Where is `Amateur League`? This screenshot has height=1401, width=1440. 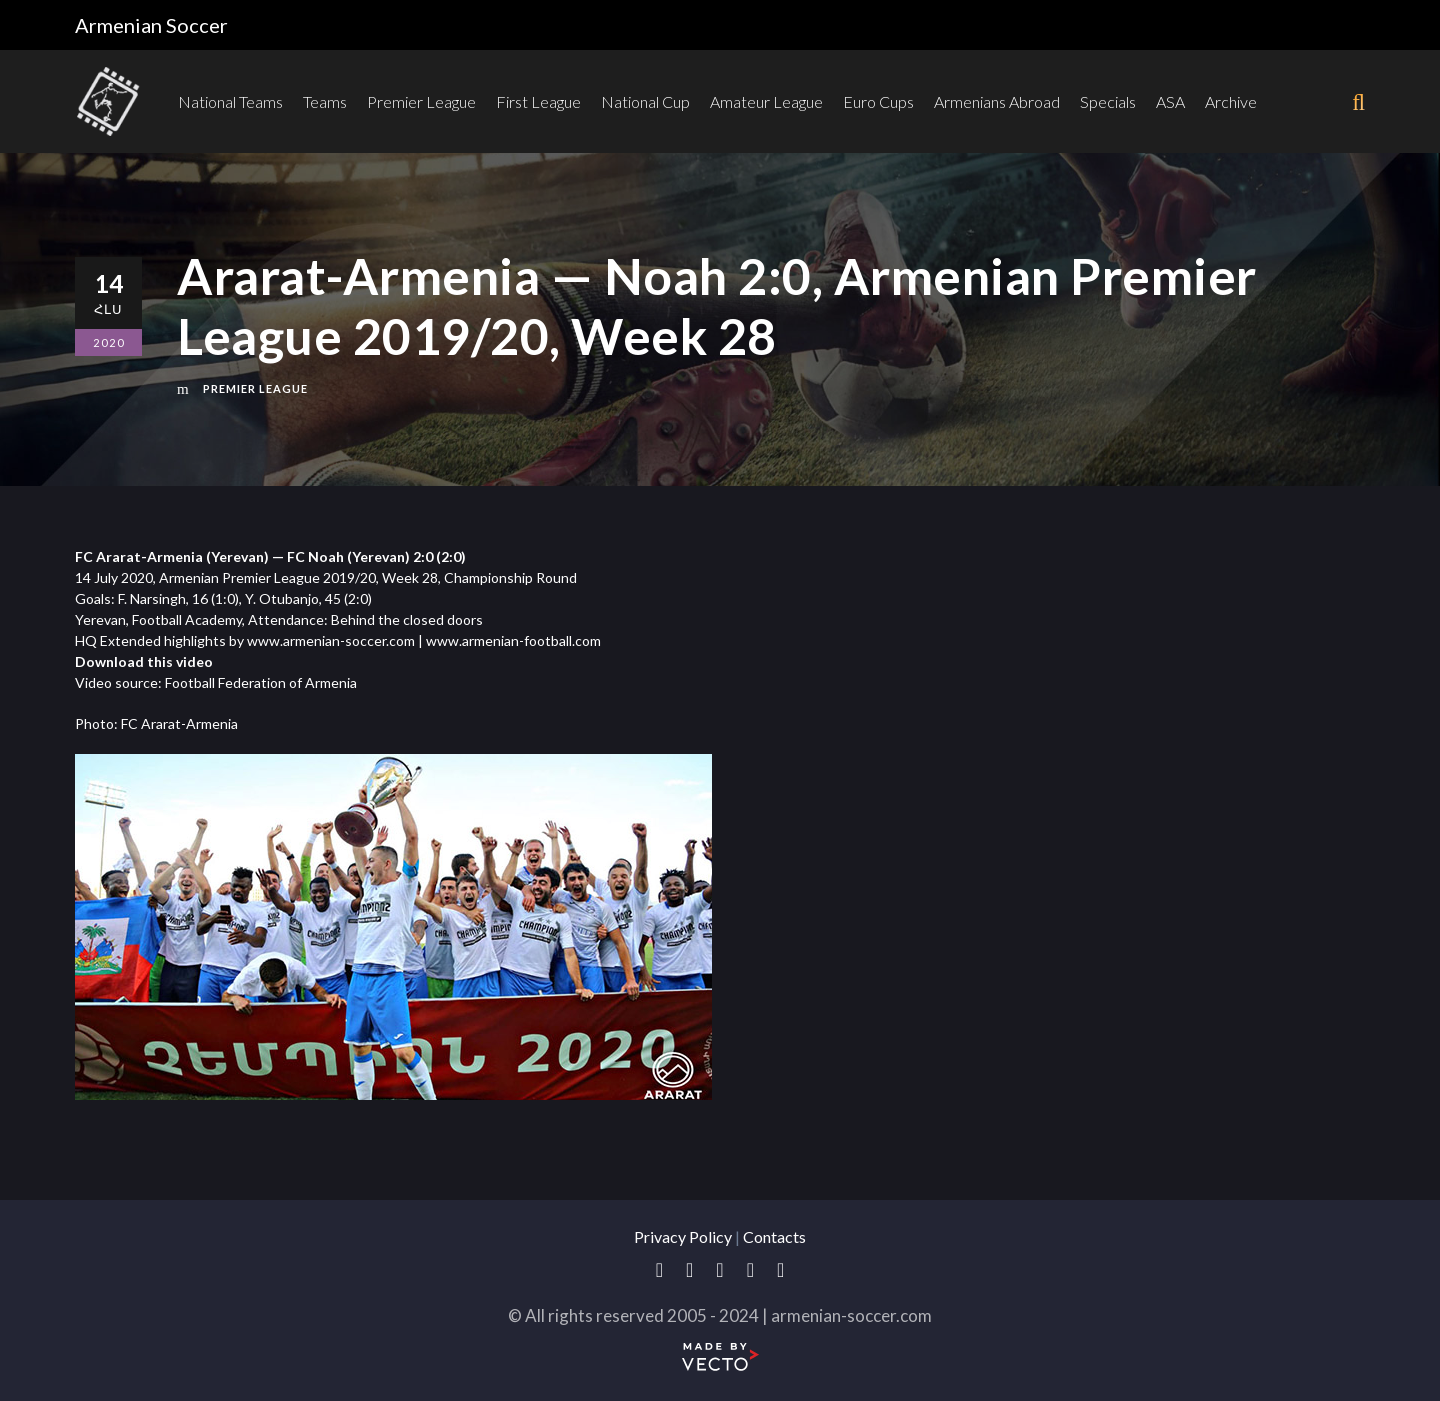 Amateur League is located at coordinates (766, 101).